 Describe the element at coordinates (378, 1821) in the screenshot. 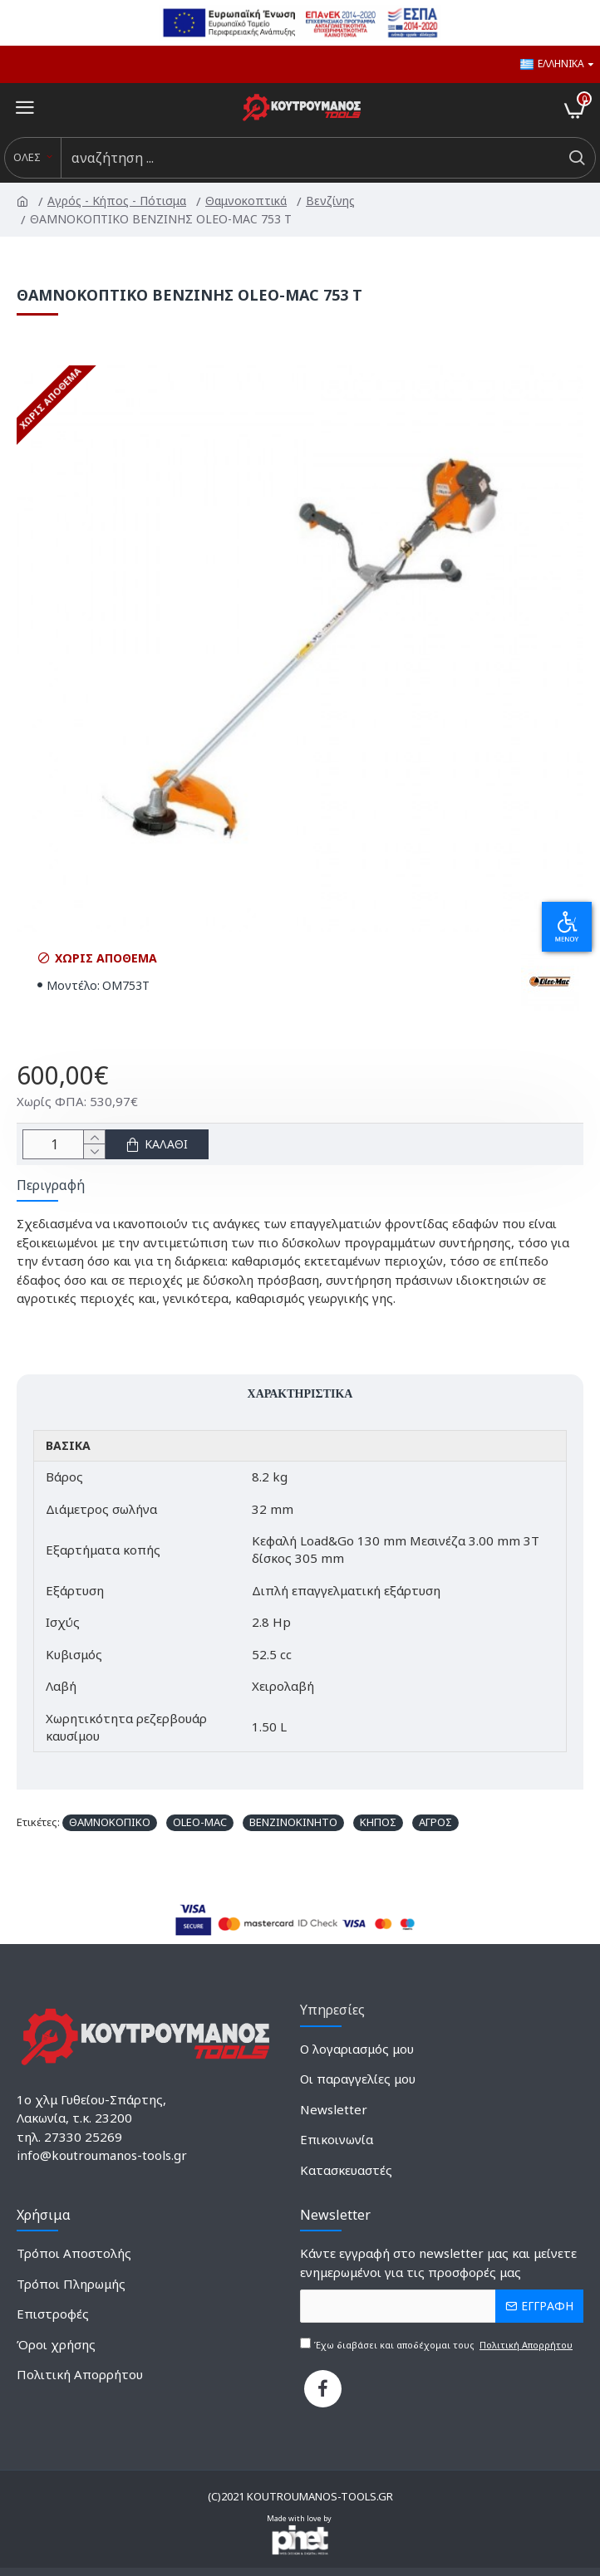

I see `ΚΗΠΟΣ` at that location.